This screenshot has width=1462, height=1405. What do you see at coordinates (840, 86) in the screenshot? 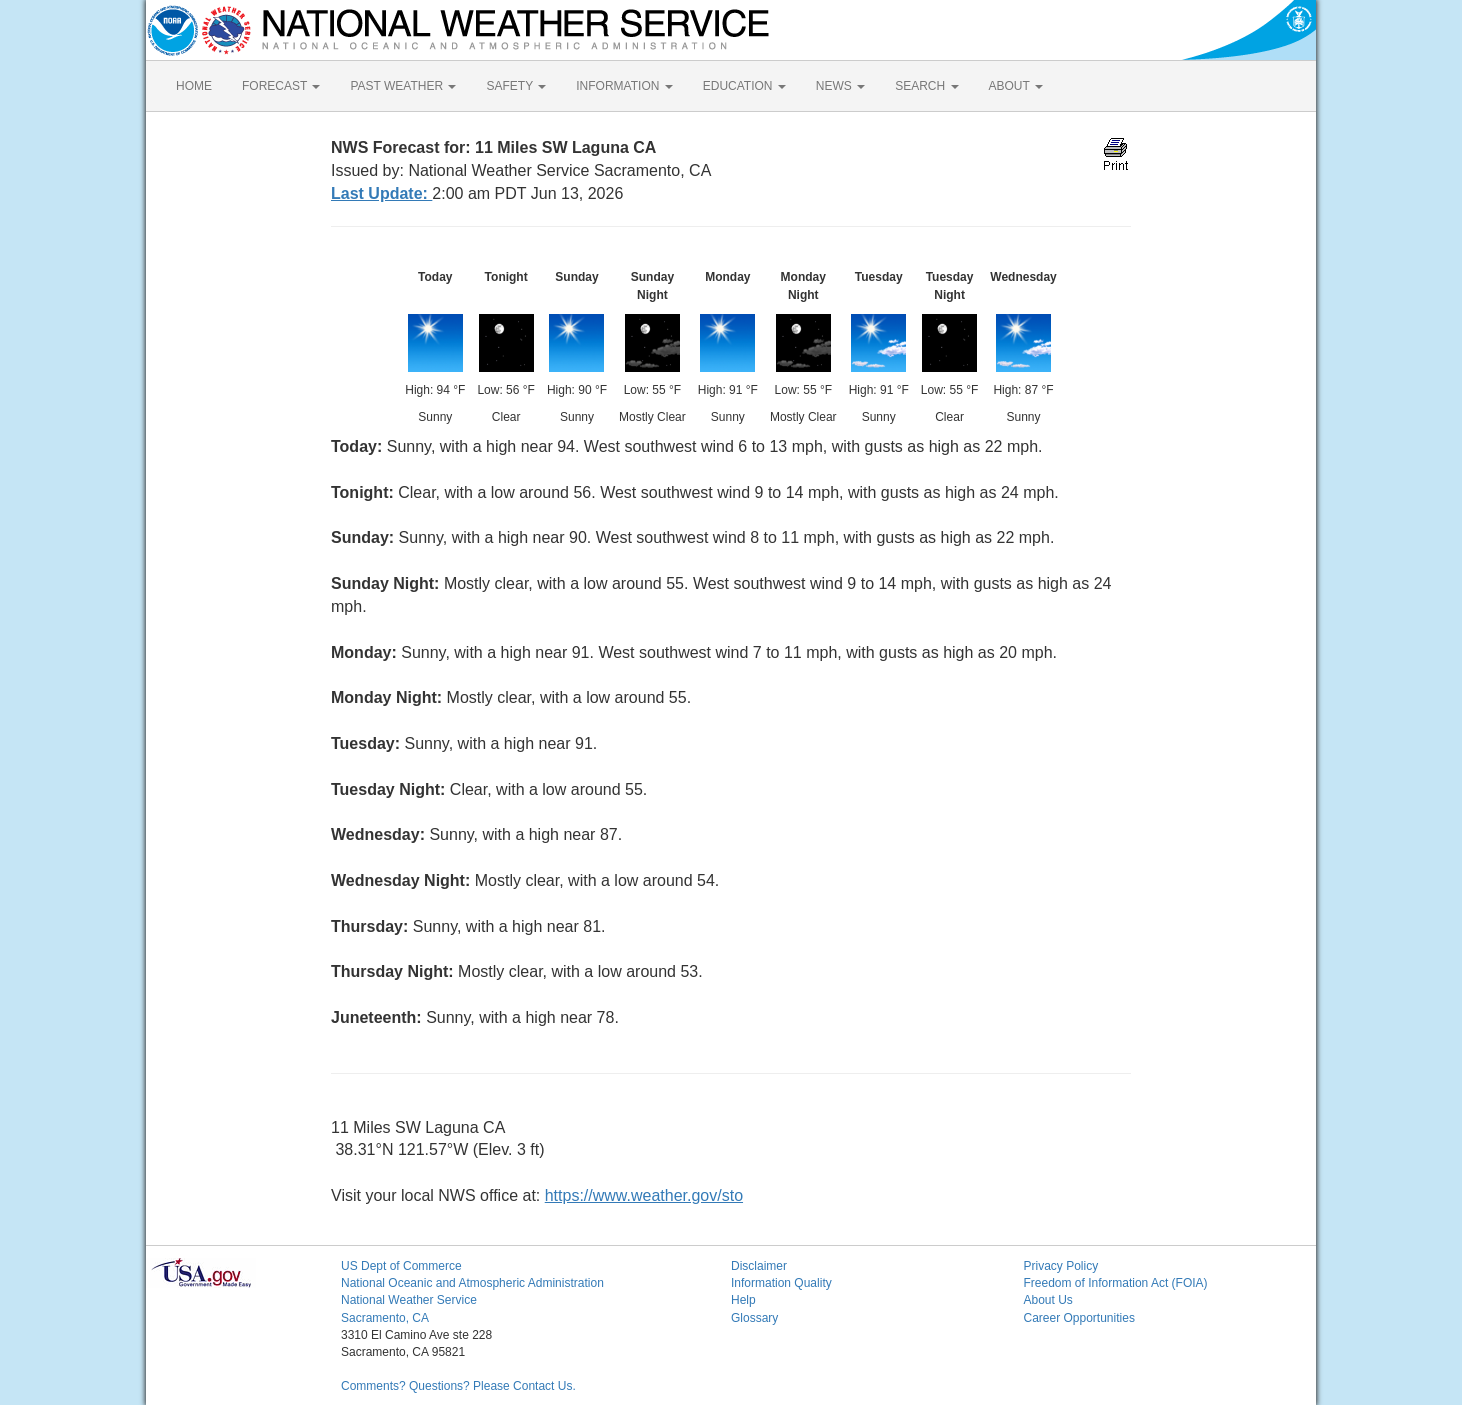
I see `NEWS` at bounding box center [840, 86].